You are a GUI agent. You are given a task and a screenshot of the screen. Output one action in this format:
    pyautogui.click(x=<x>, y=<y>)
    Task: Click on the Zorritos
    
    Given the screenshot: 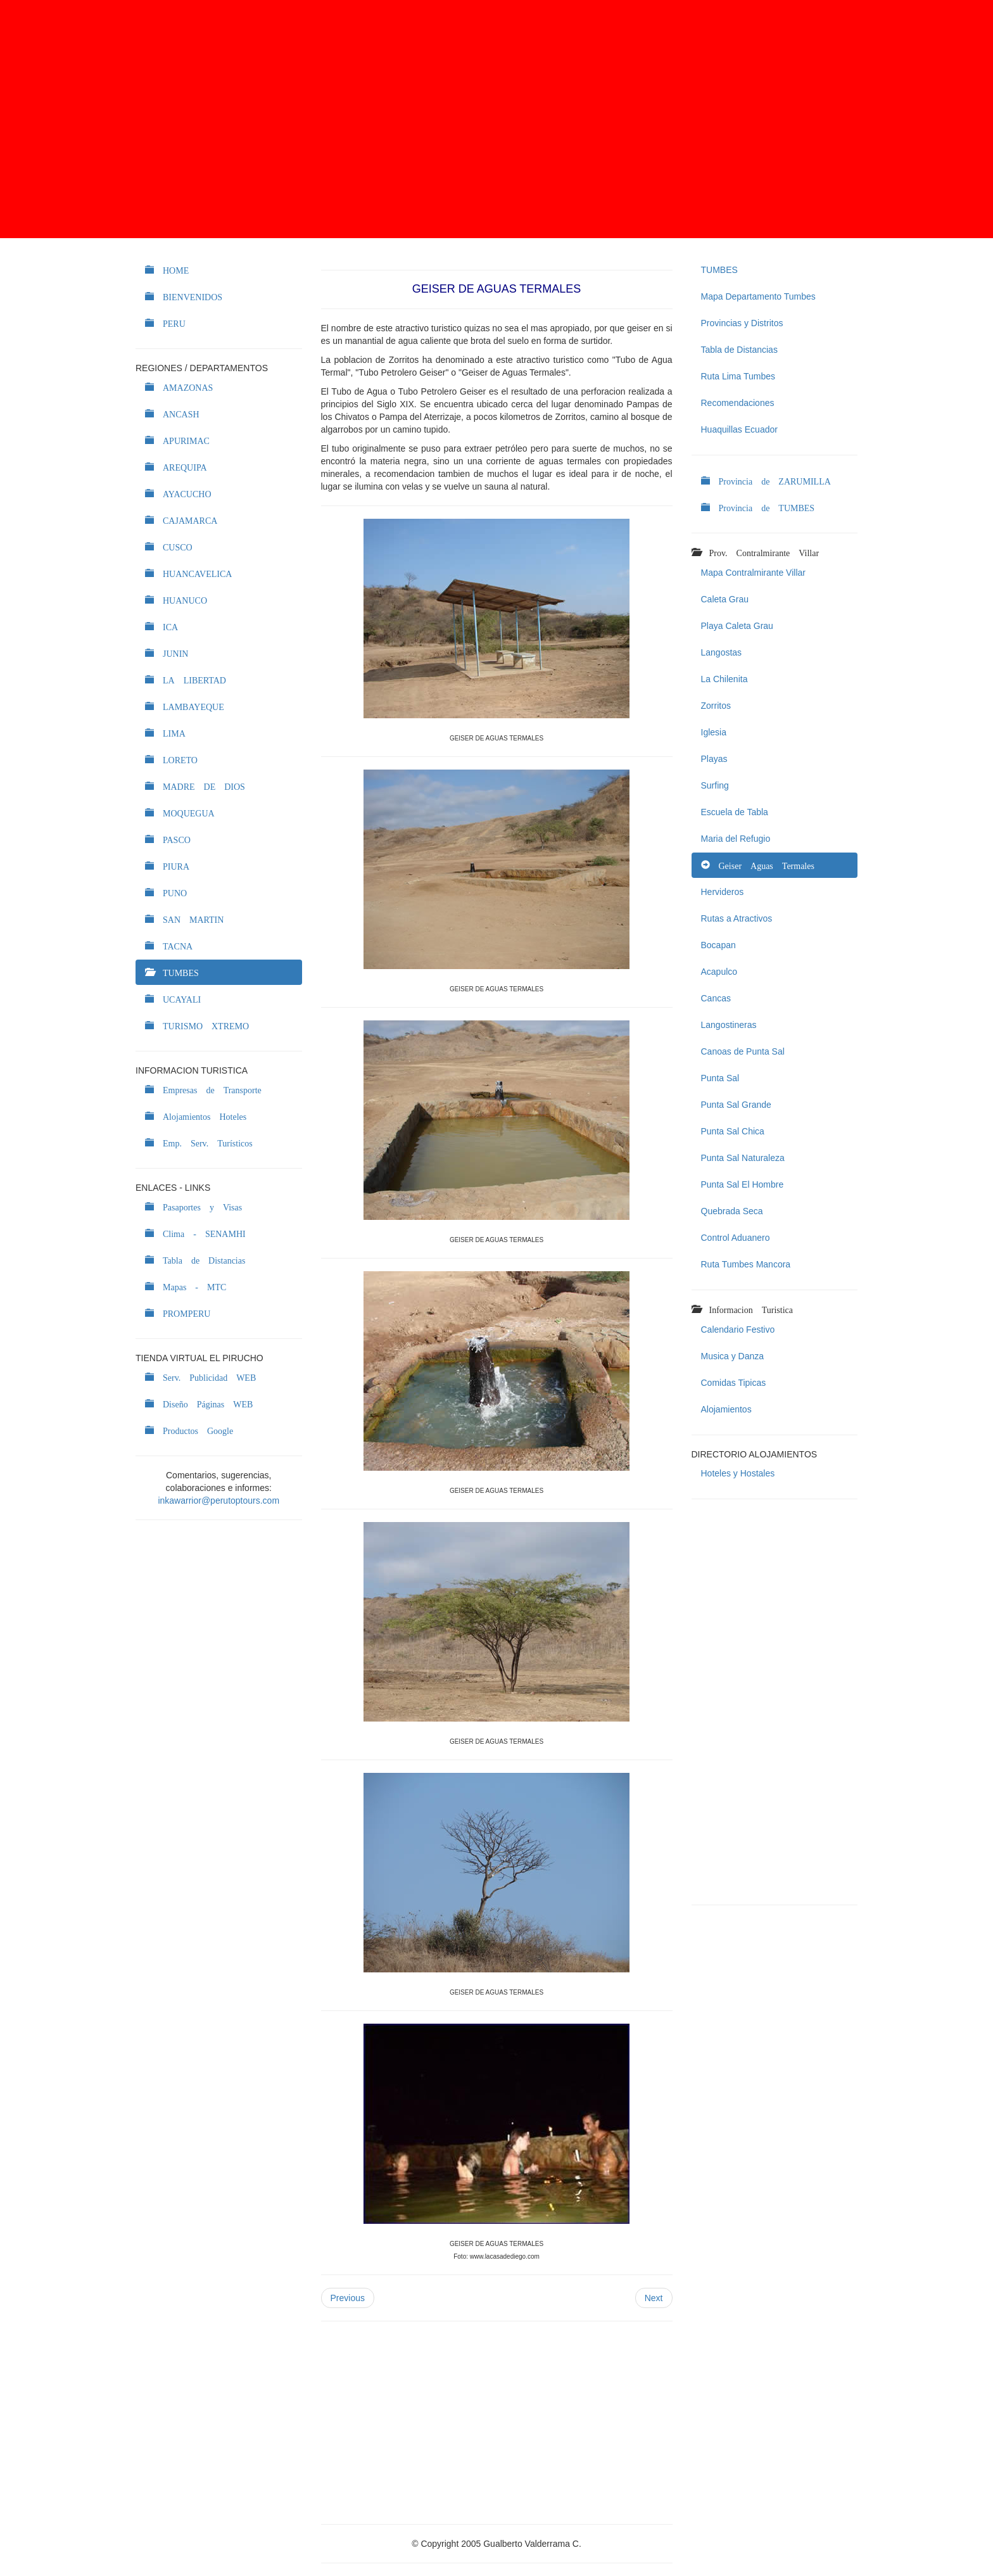 What is the action you would take?
    pyautogui.click(x=716, y=706)
    